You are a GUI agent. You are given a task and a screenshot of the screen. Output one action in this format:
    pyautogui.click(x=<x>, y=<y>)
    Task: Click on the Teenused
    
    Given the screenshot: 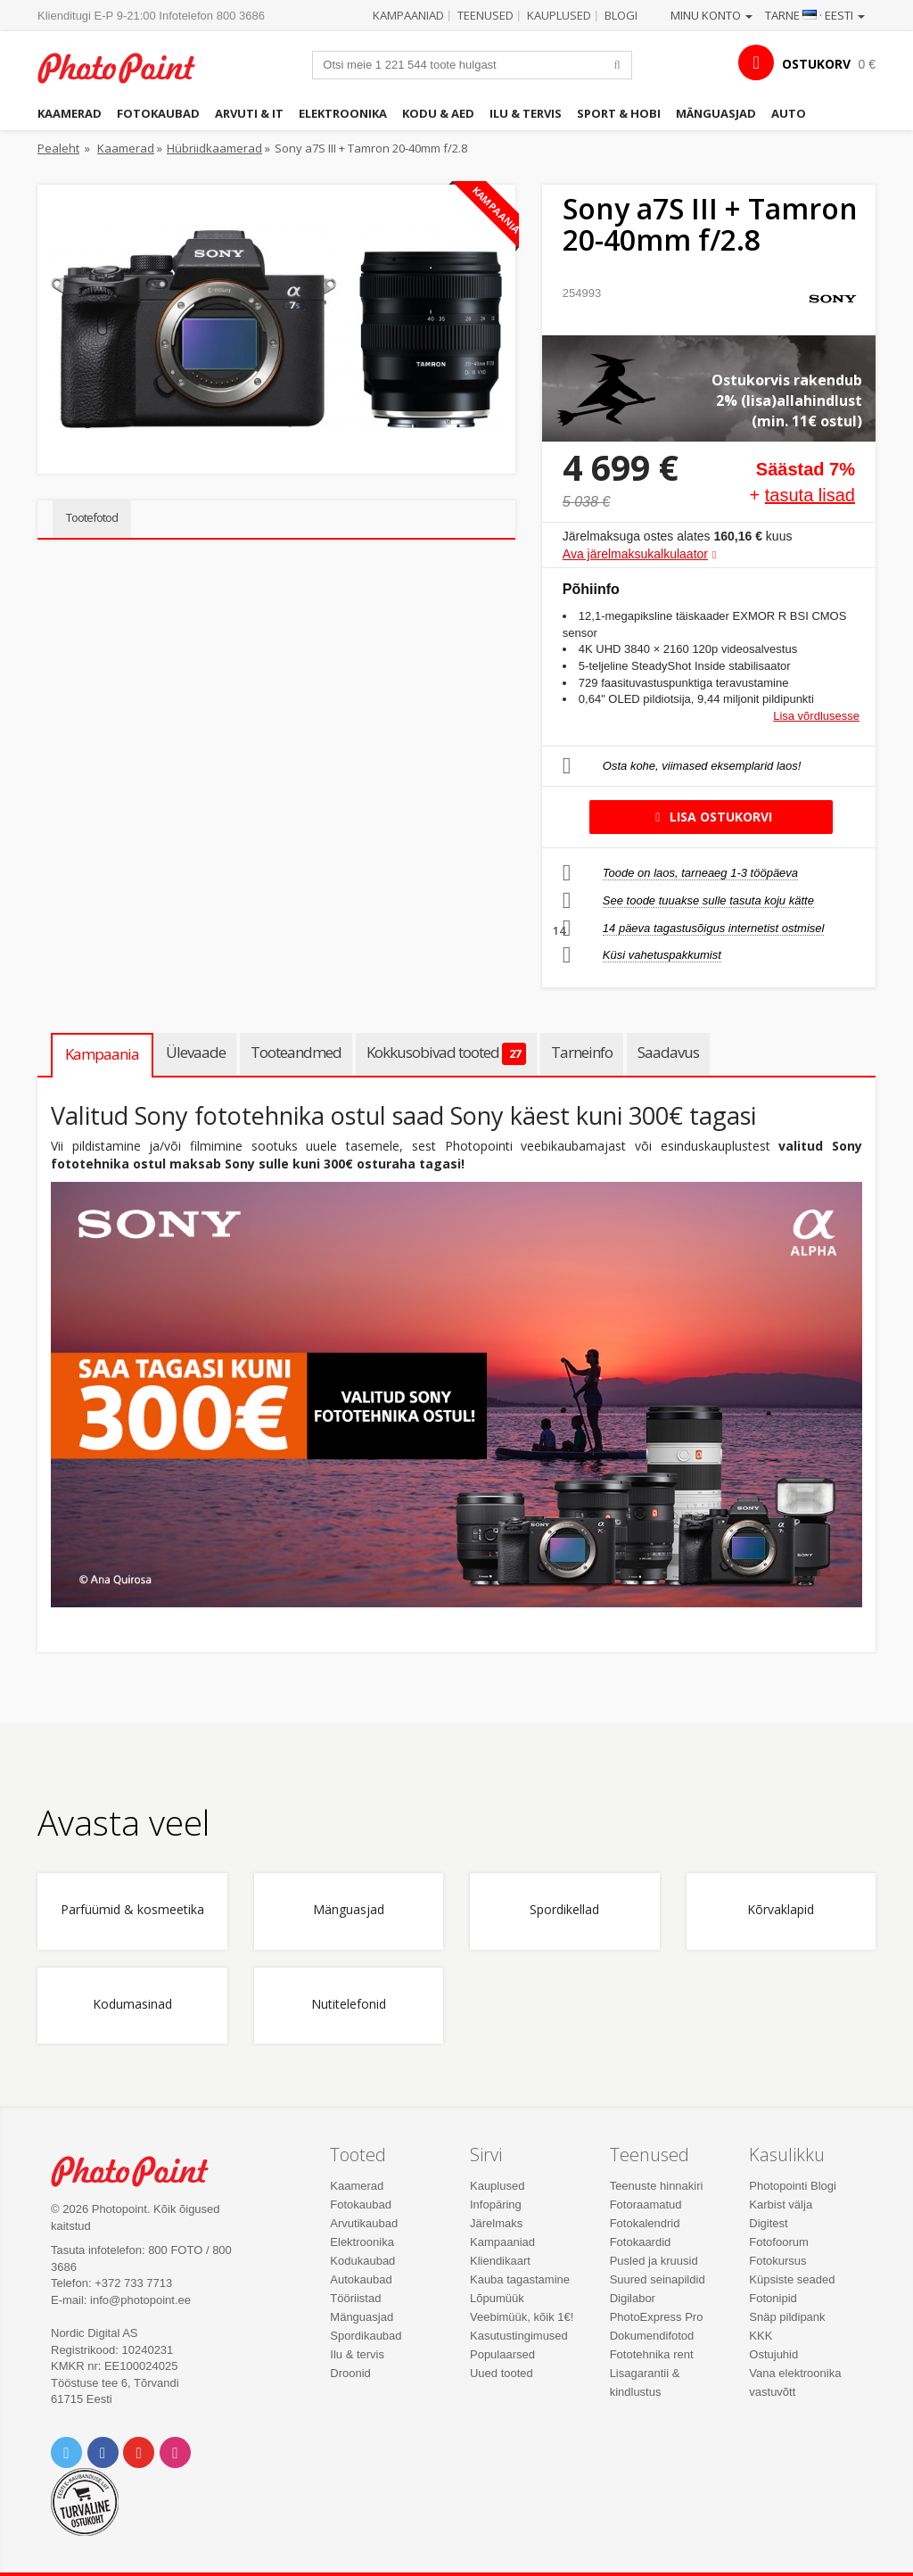 What is the action you would take?
    pyautogui.click(x=485, y=15)
    